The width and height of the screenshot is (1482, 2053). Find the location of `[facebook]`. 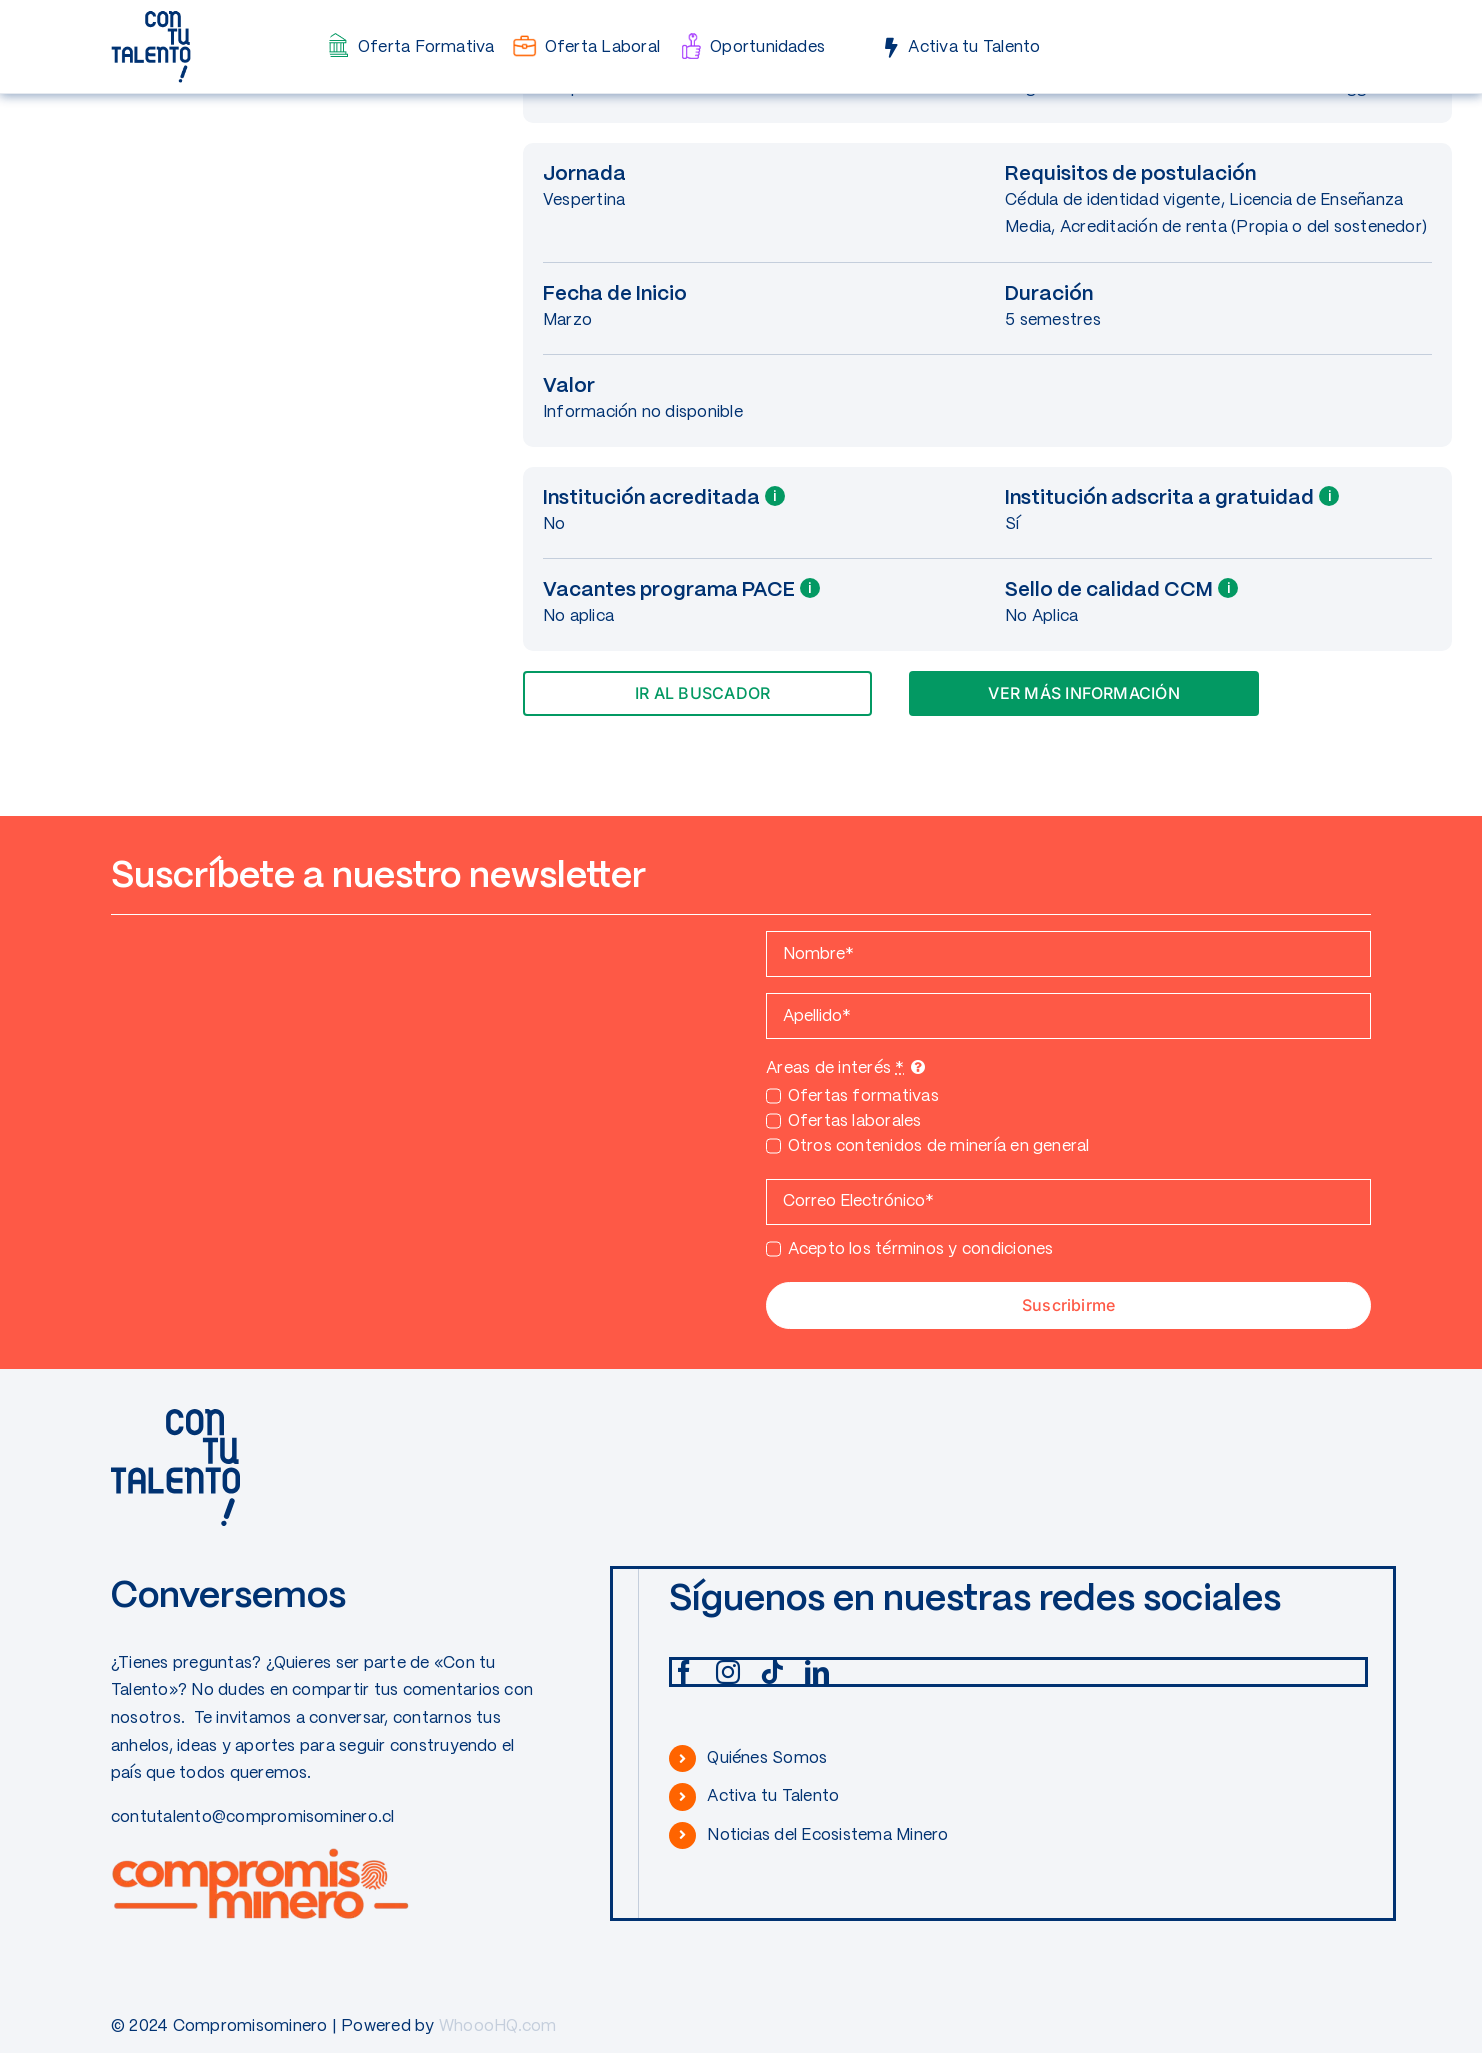

[facebook] is located at coordinates (684, 1672).